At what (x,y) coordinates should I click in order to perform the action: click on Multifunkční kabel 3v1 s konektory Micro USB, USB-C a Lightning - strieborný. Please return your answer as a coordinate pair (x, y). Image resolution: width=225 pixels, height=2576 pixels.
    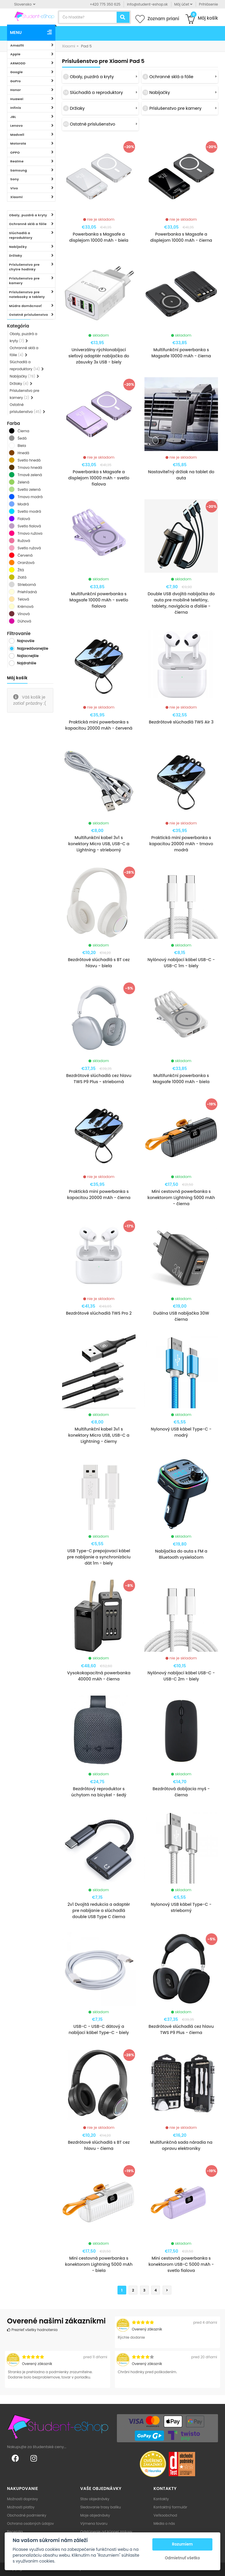
    Looking at the image, I should click on (98, 844).